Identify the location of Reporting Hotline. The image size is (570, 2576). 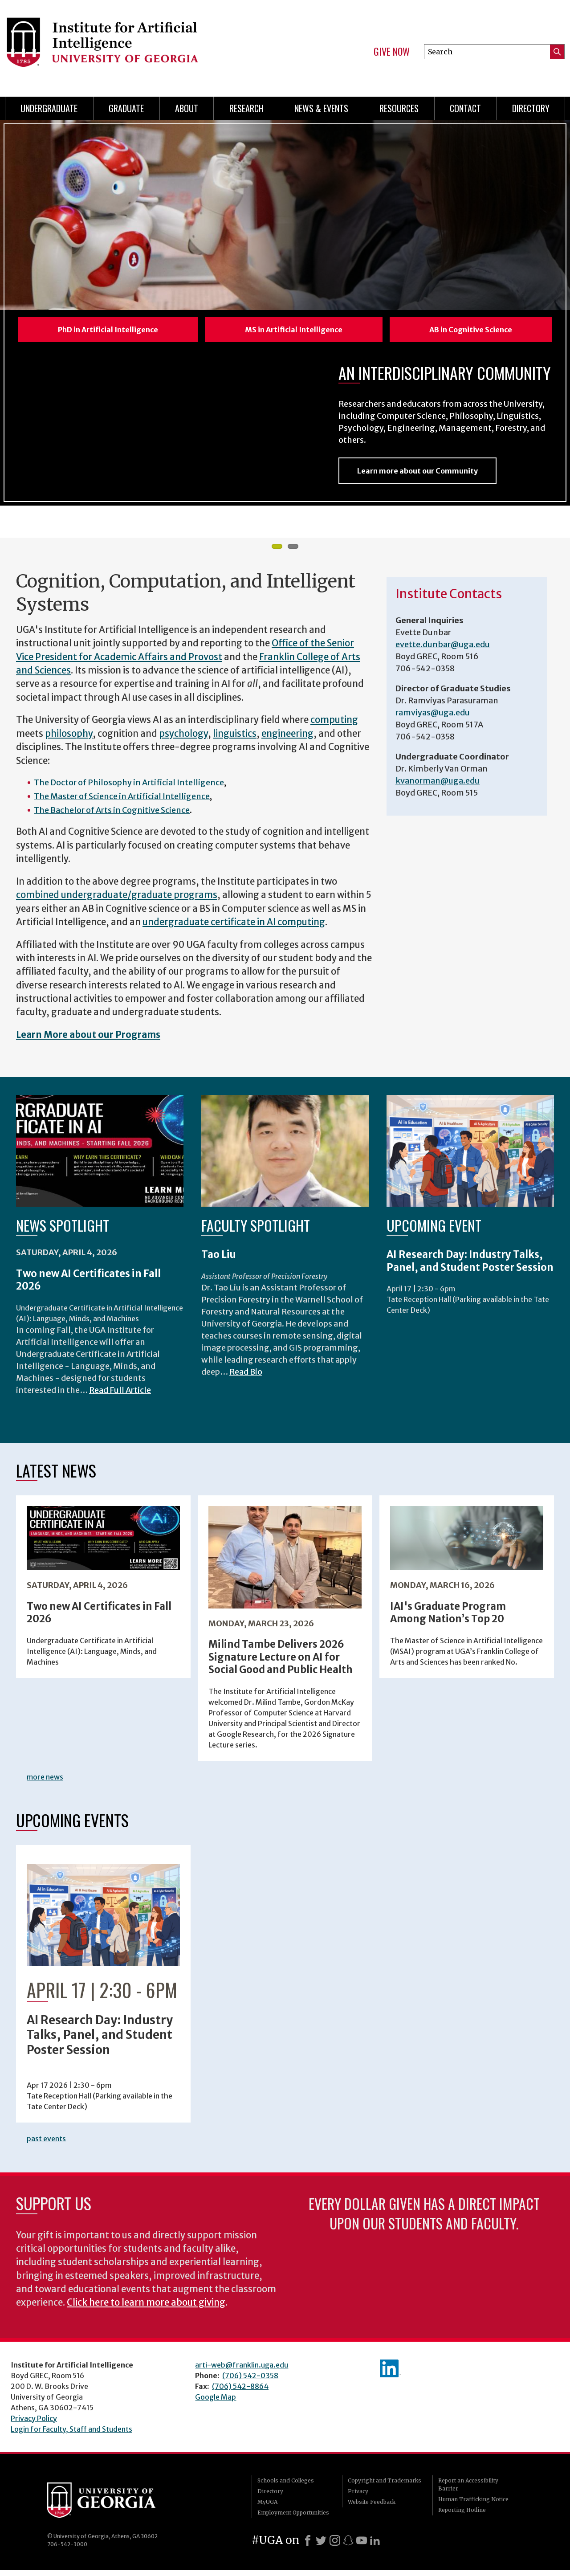
(462, 2516).